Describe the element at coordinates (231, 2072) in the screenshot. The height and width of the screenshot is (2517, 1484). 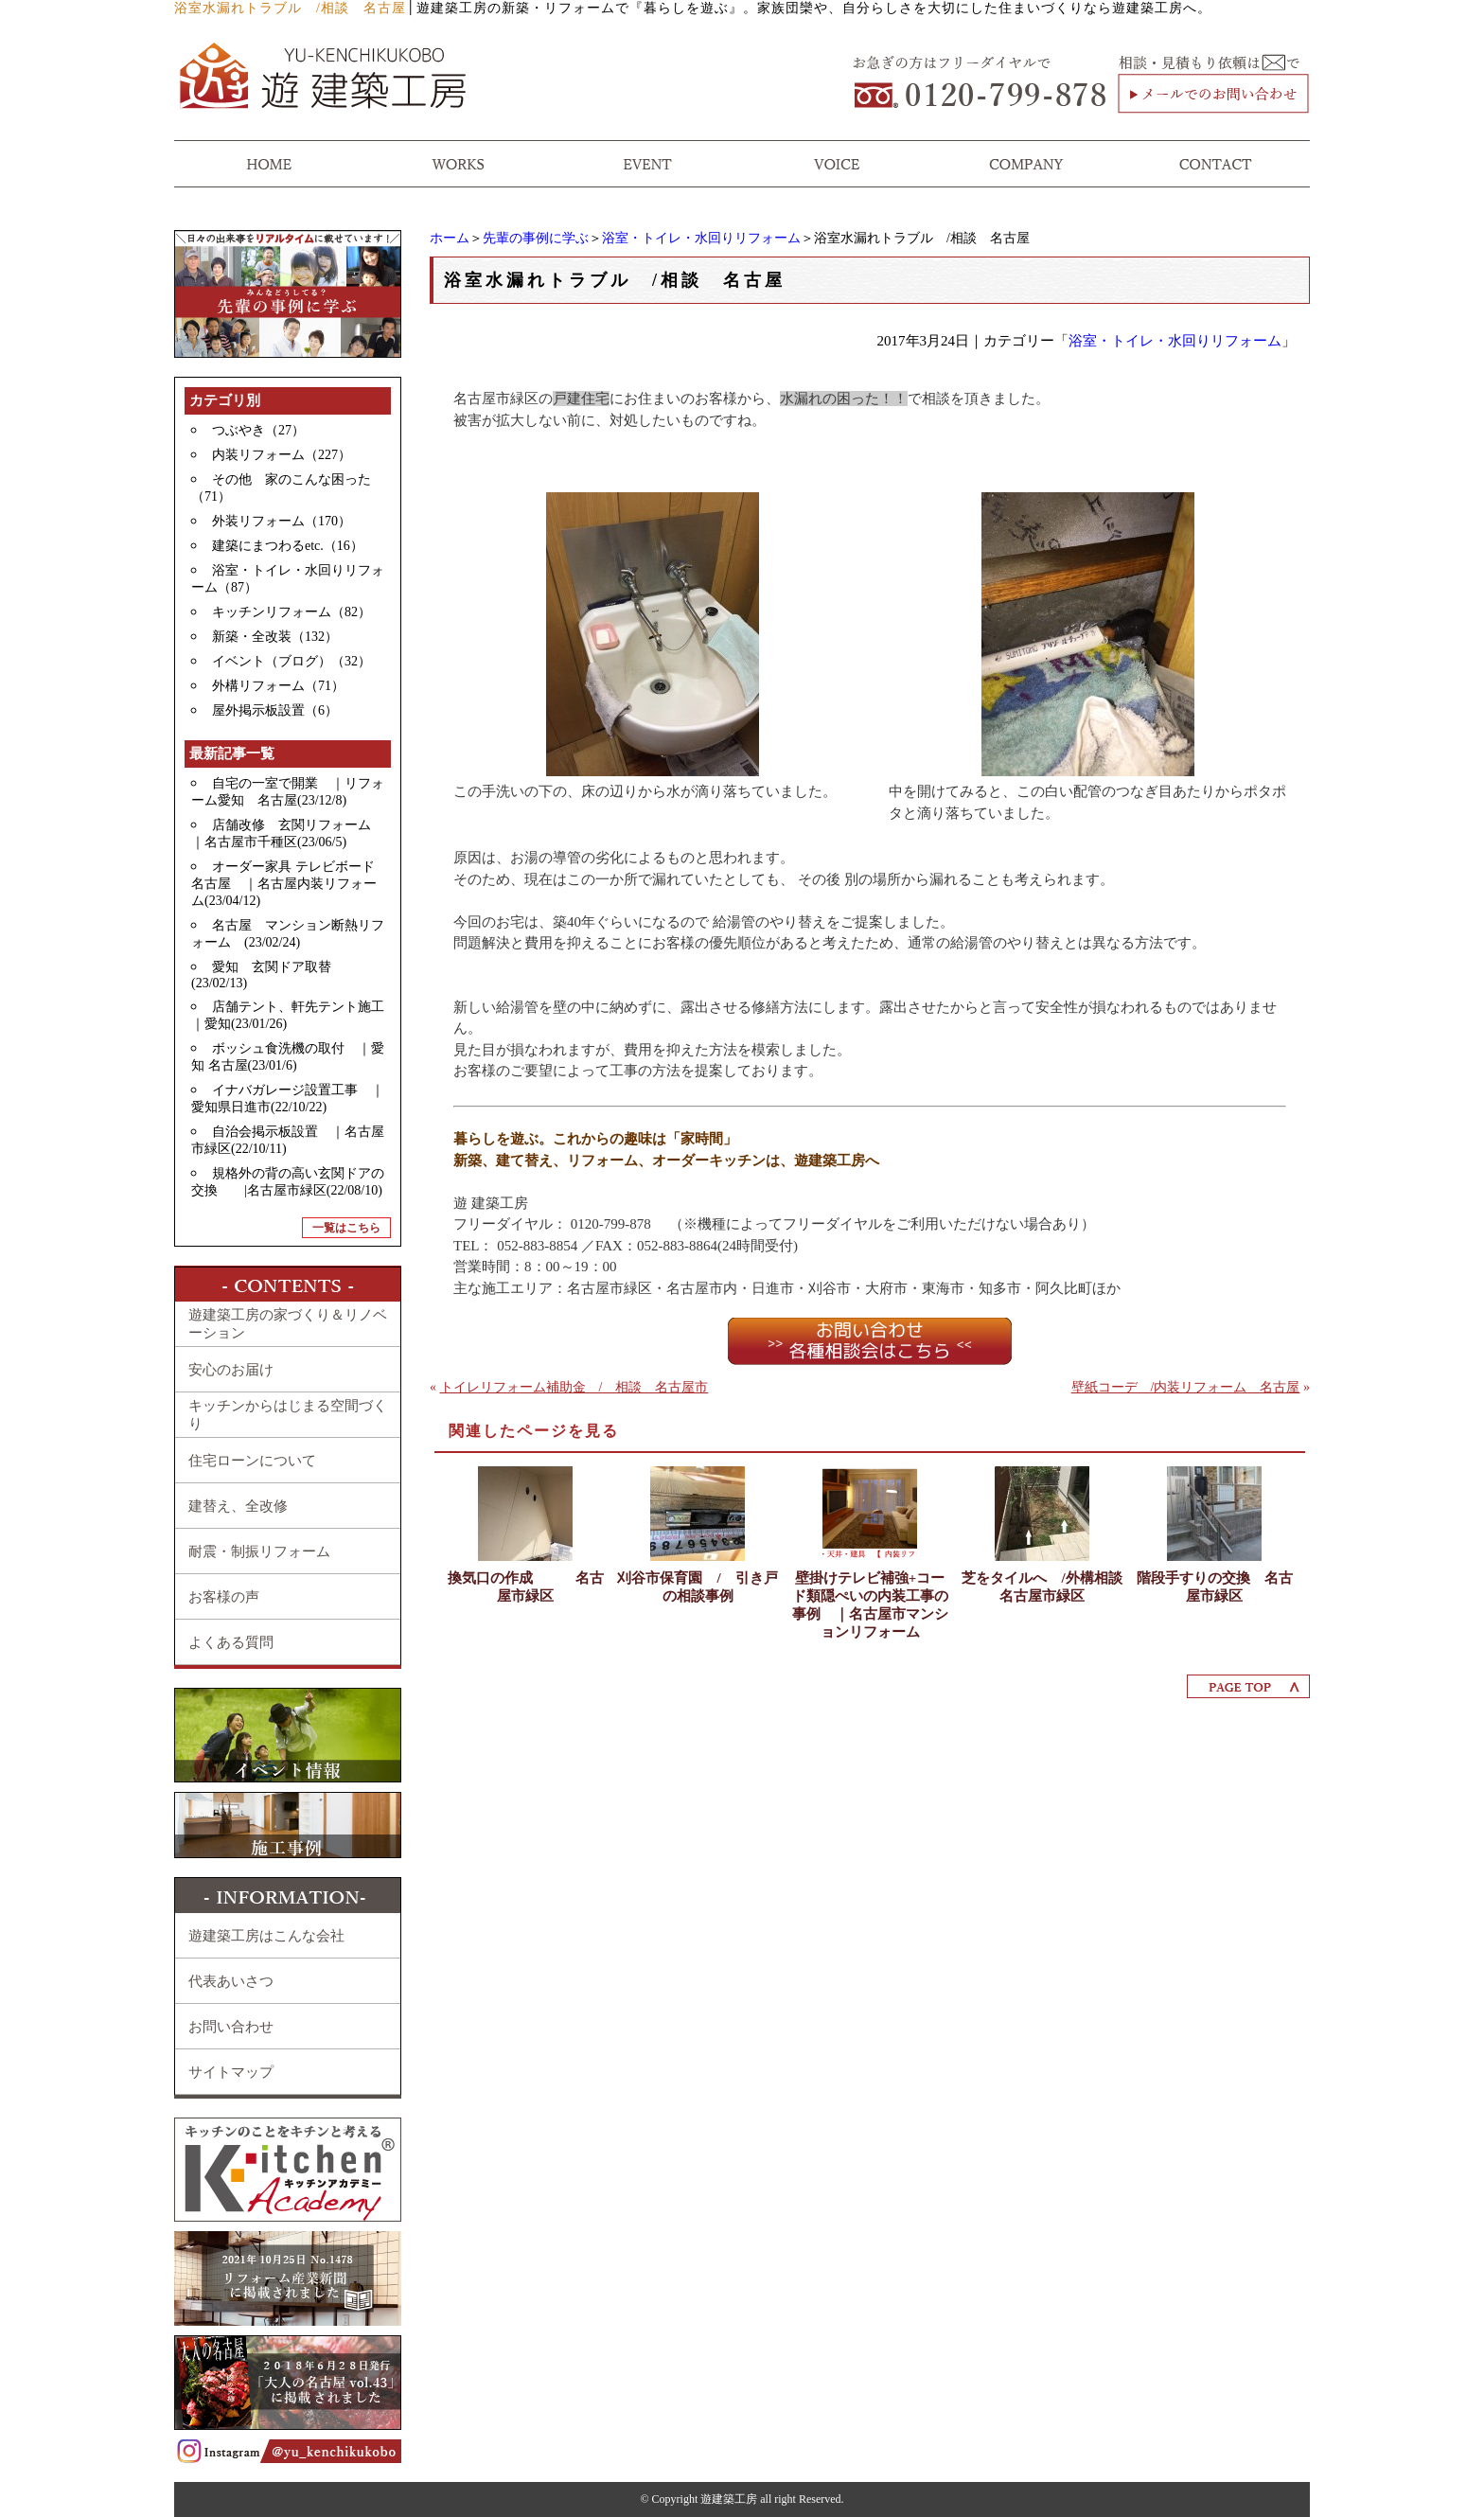
I see `サイトマップ` at that location.